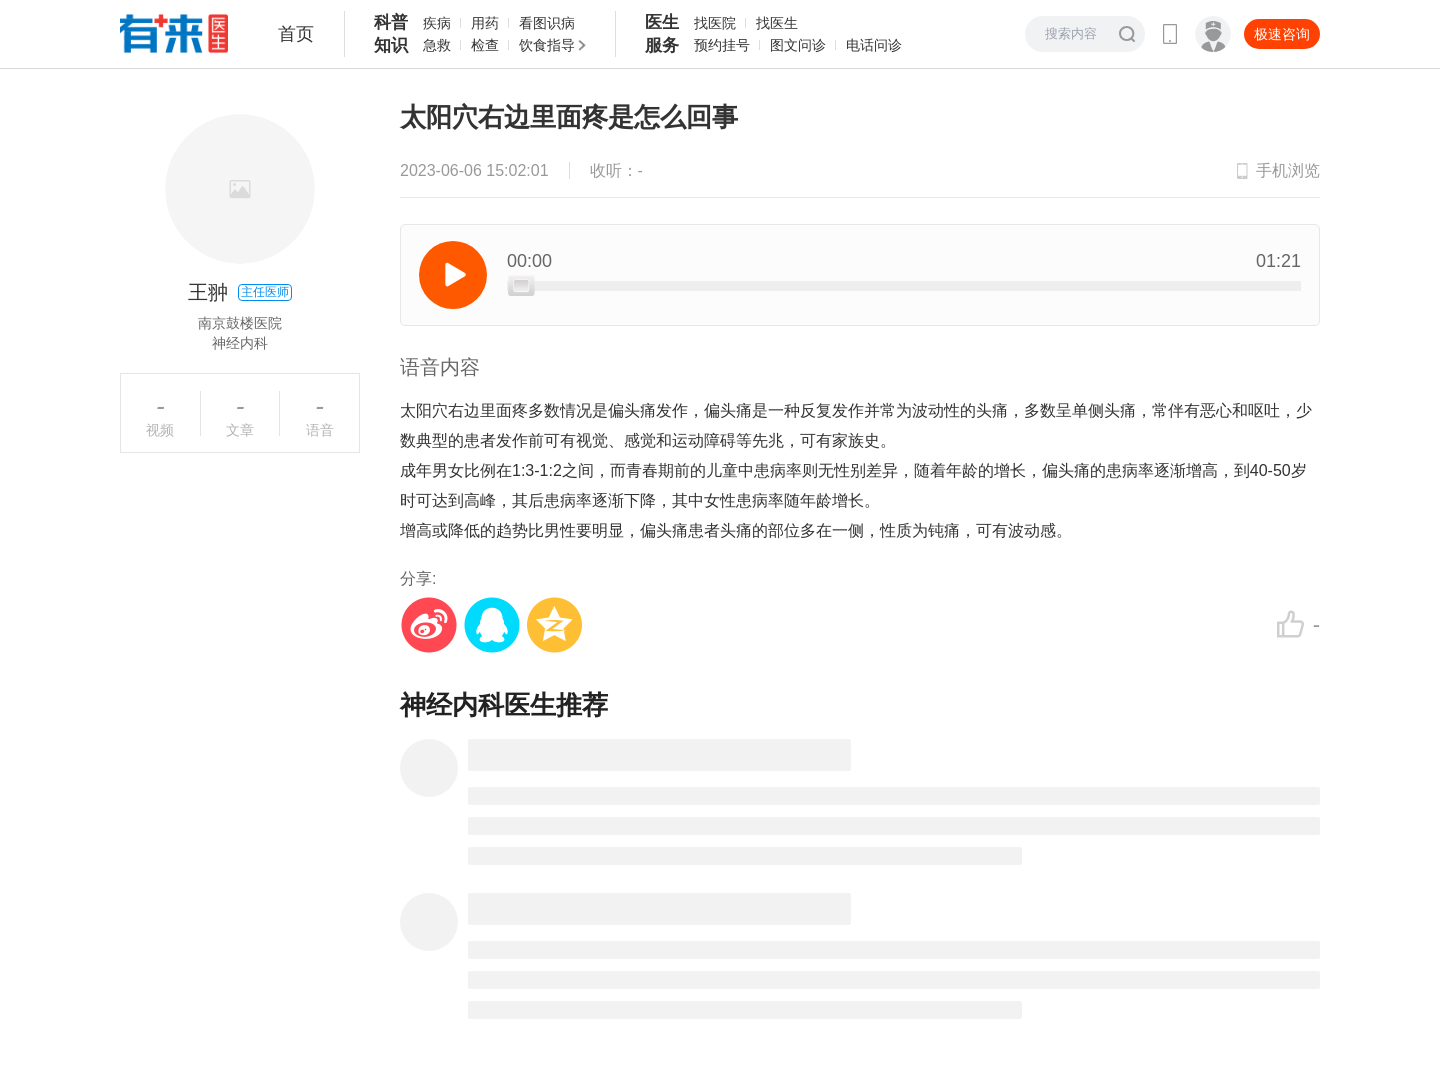  Describe the element at coordinates (485, 23) in the screenshot. I see `用药` at that location.